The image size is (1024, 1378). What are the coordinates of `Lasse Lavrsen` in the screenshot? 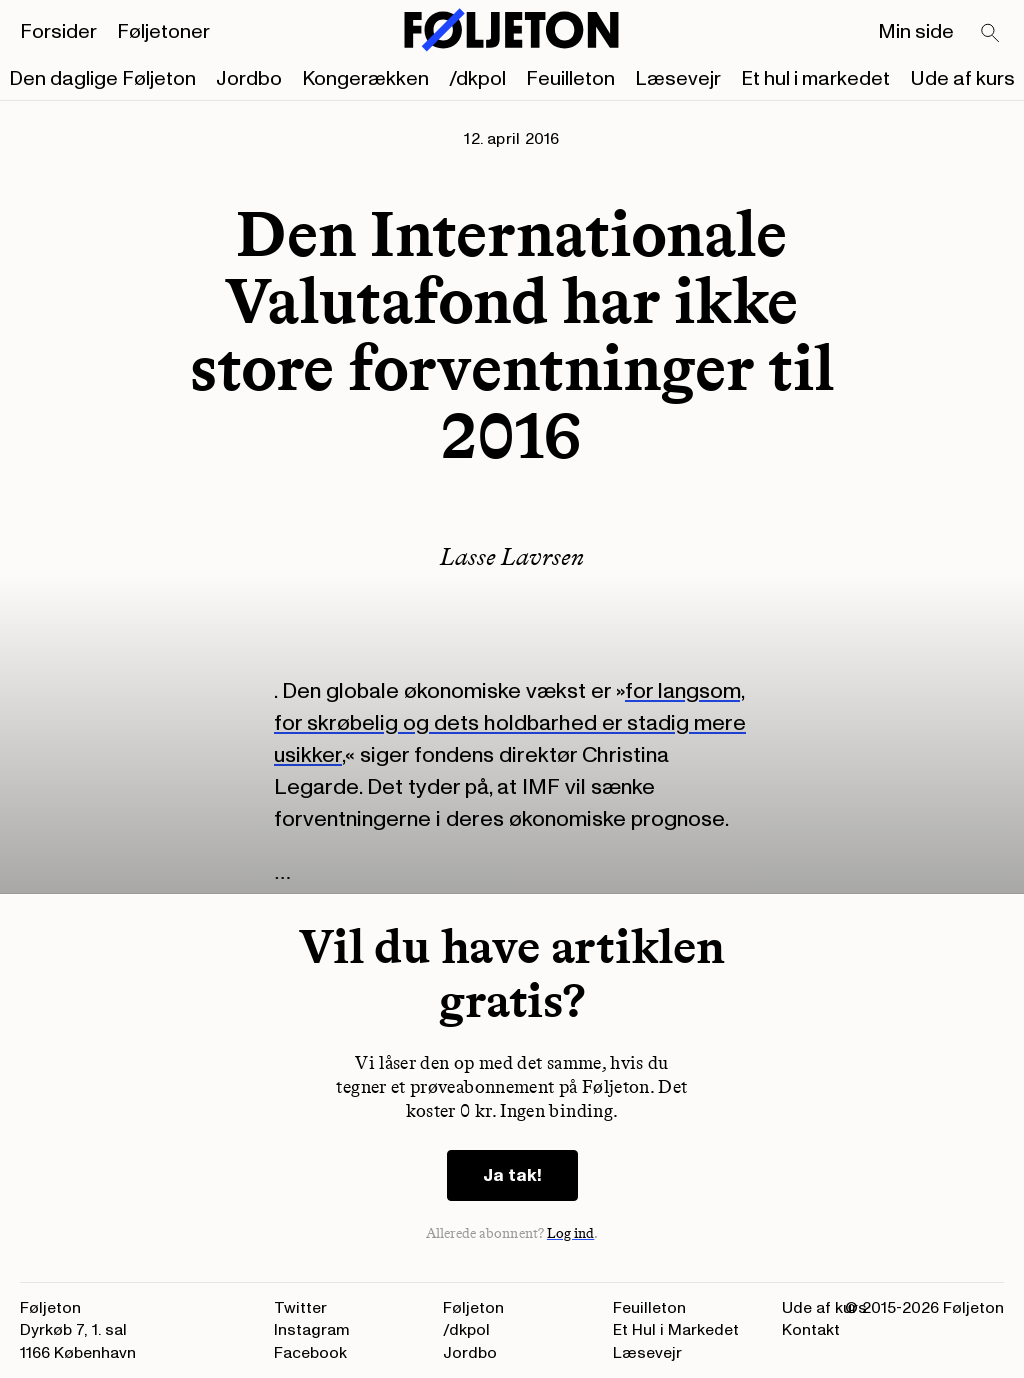 It's located at (512, 556).